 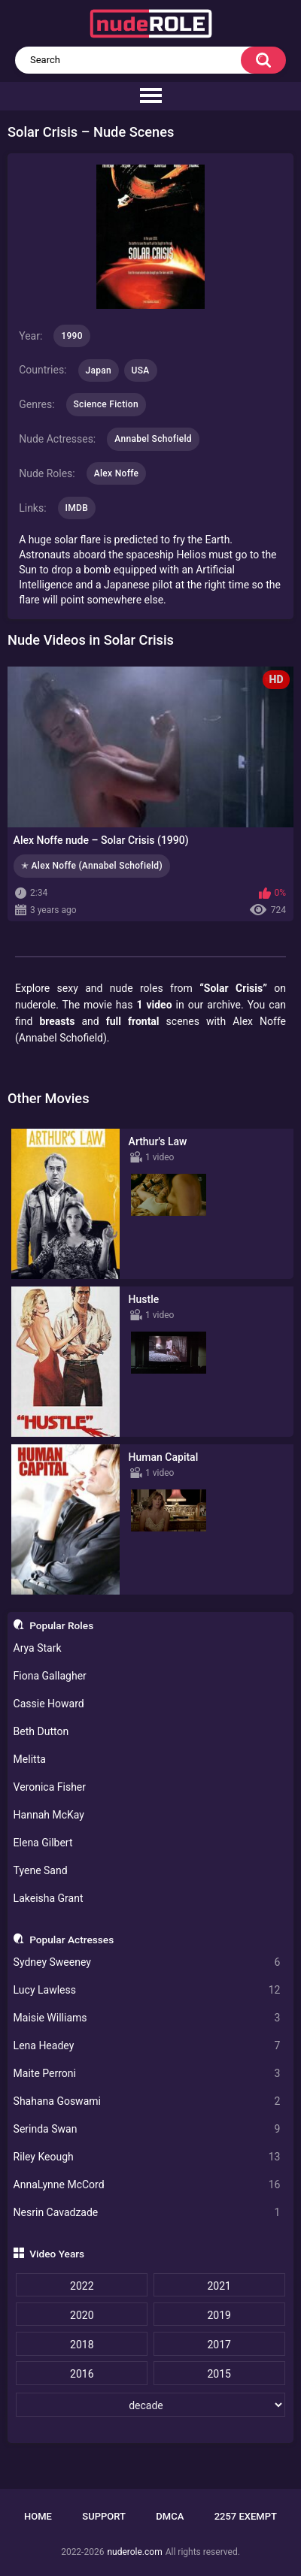 What do you see at coordinates (147, 2184) in the screenshot?
I see `AnnaLynne McCord` at bounding box center [147, 2184].